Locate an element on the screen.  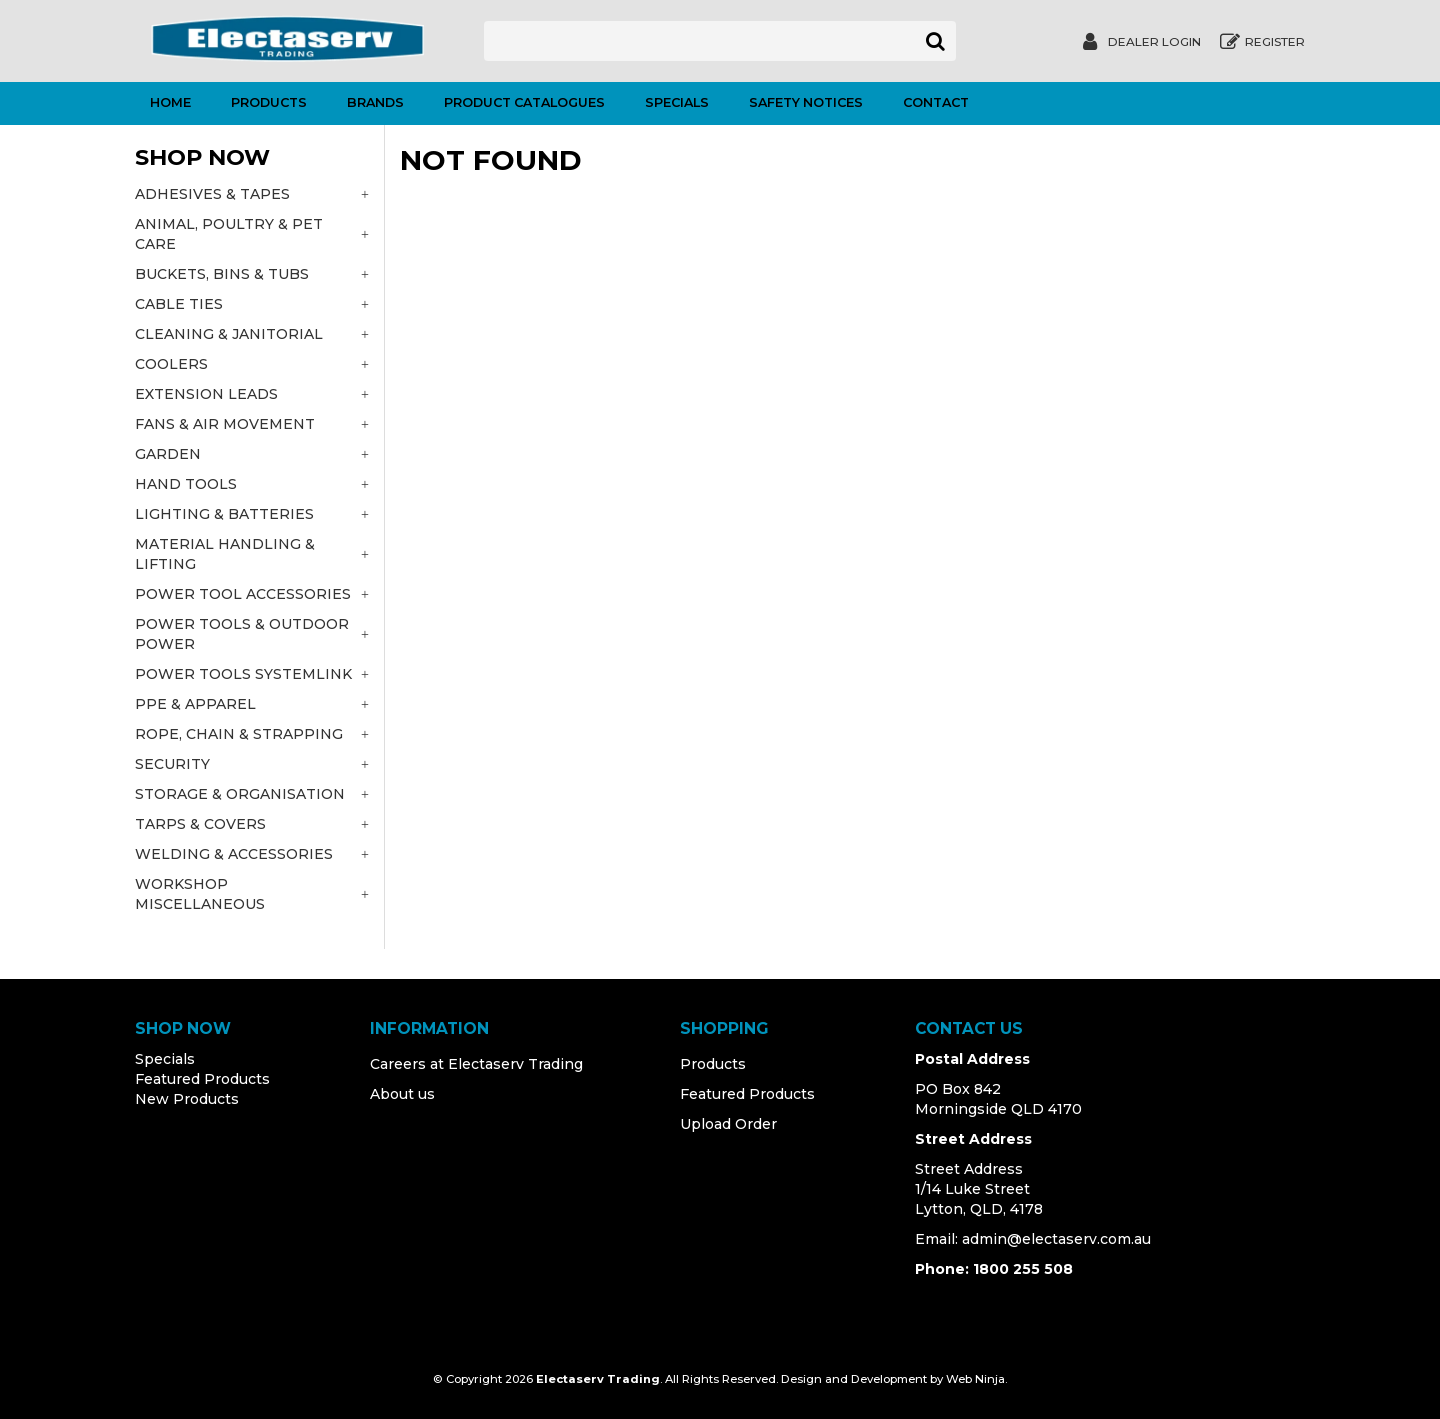
BUCKETS, BINS & TUBS [tab] is located at coordinates (222, 274).